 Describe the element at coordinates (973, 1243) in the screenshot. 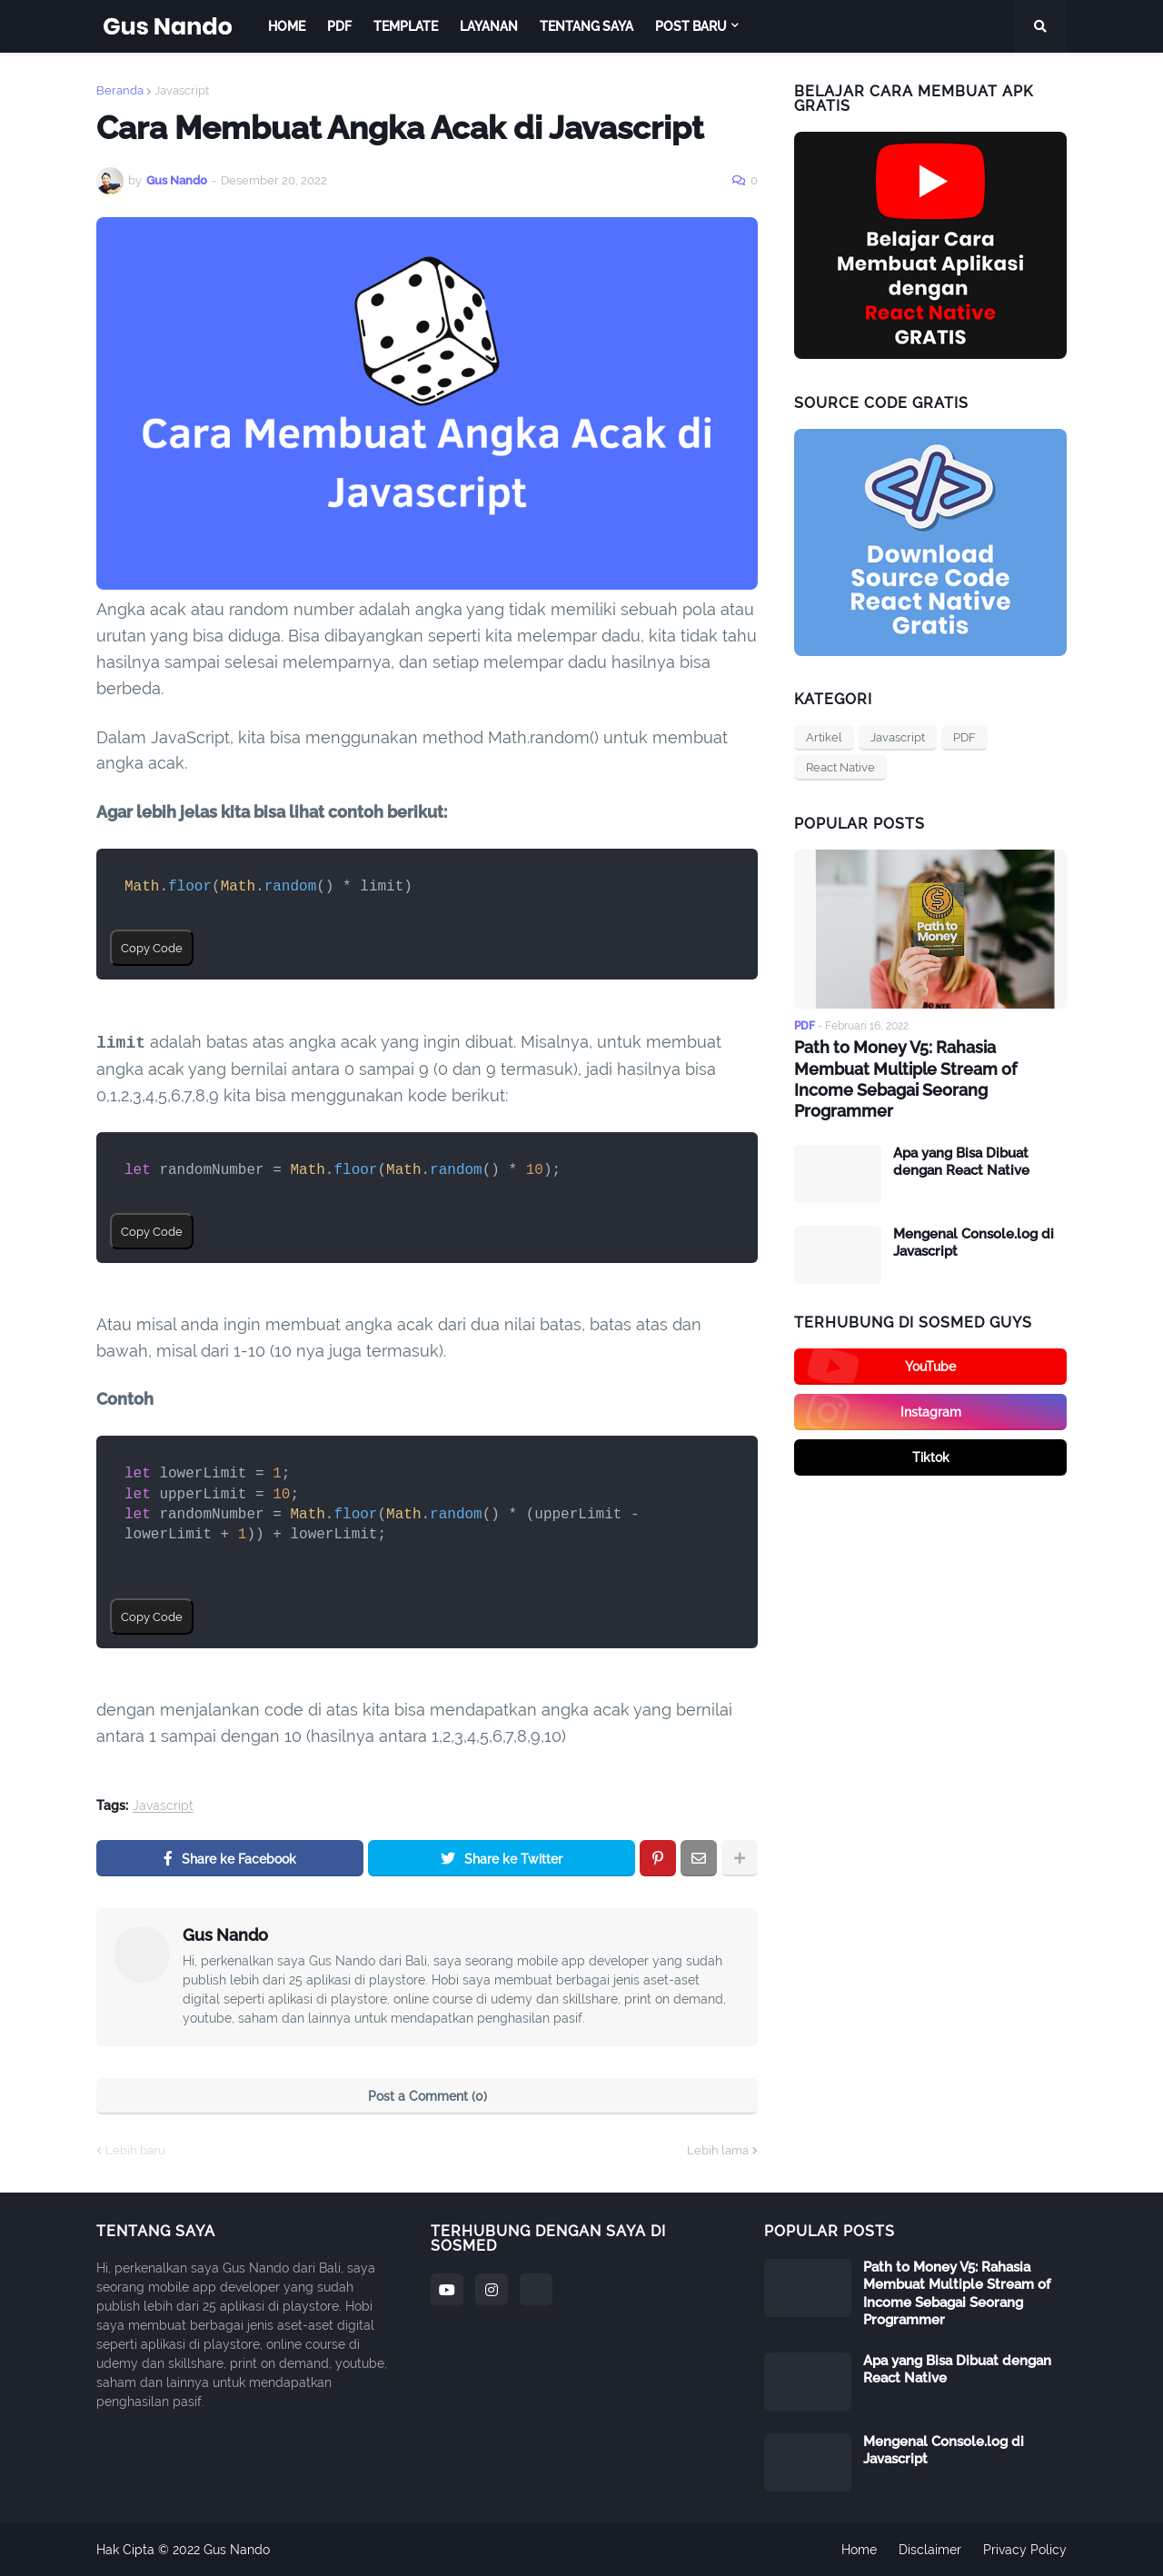

I see `Mengenal Console.log di Javascript` at that location.